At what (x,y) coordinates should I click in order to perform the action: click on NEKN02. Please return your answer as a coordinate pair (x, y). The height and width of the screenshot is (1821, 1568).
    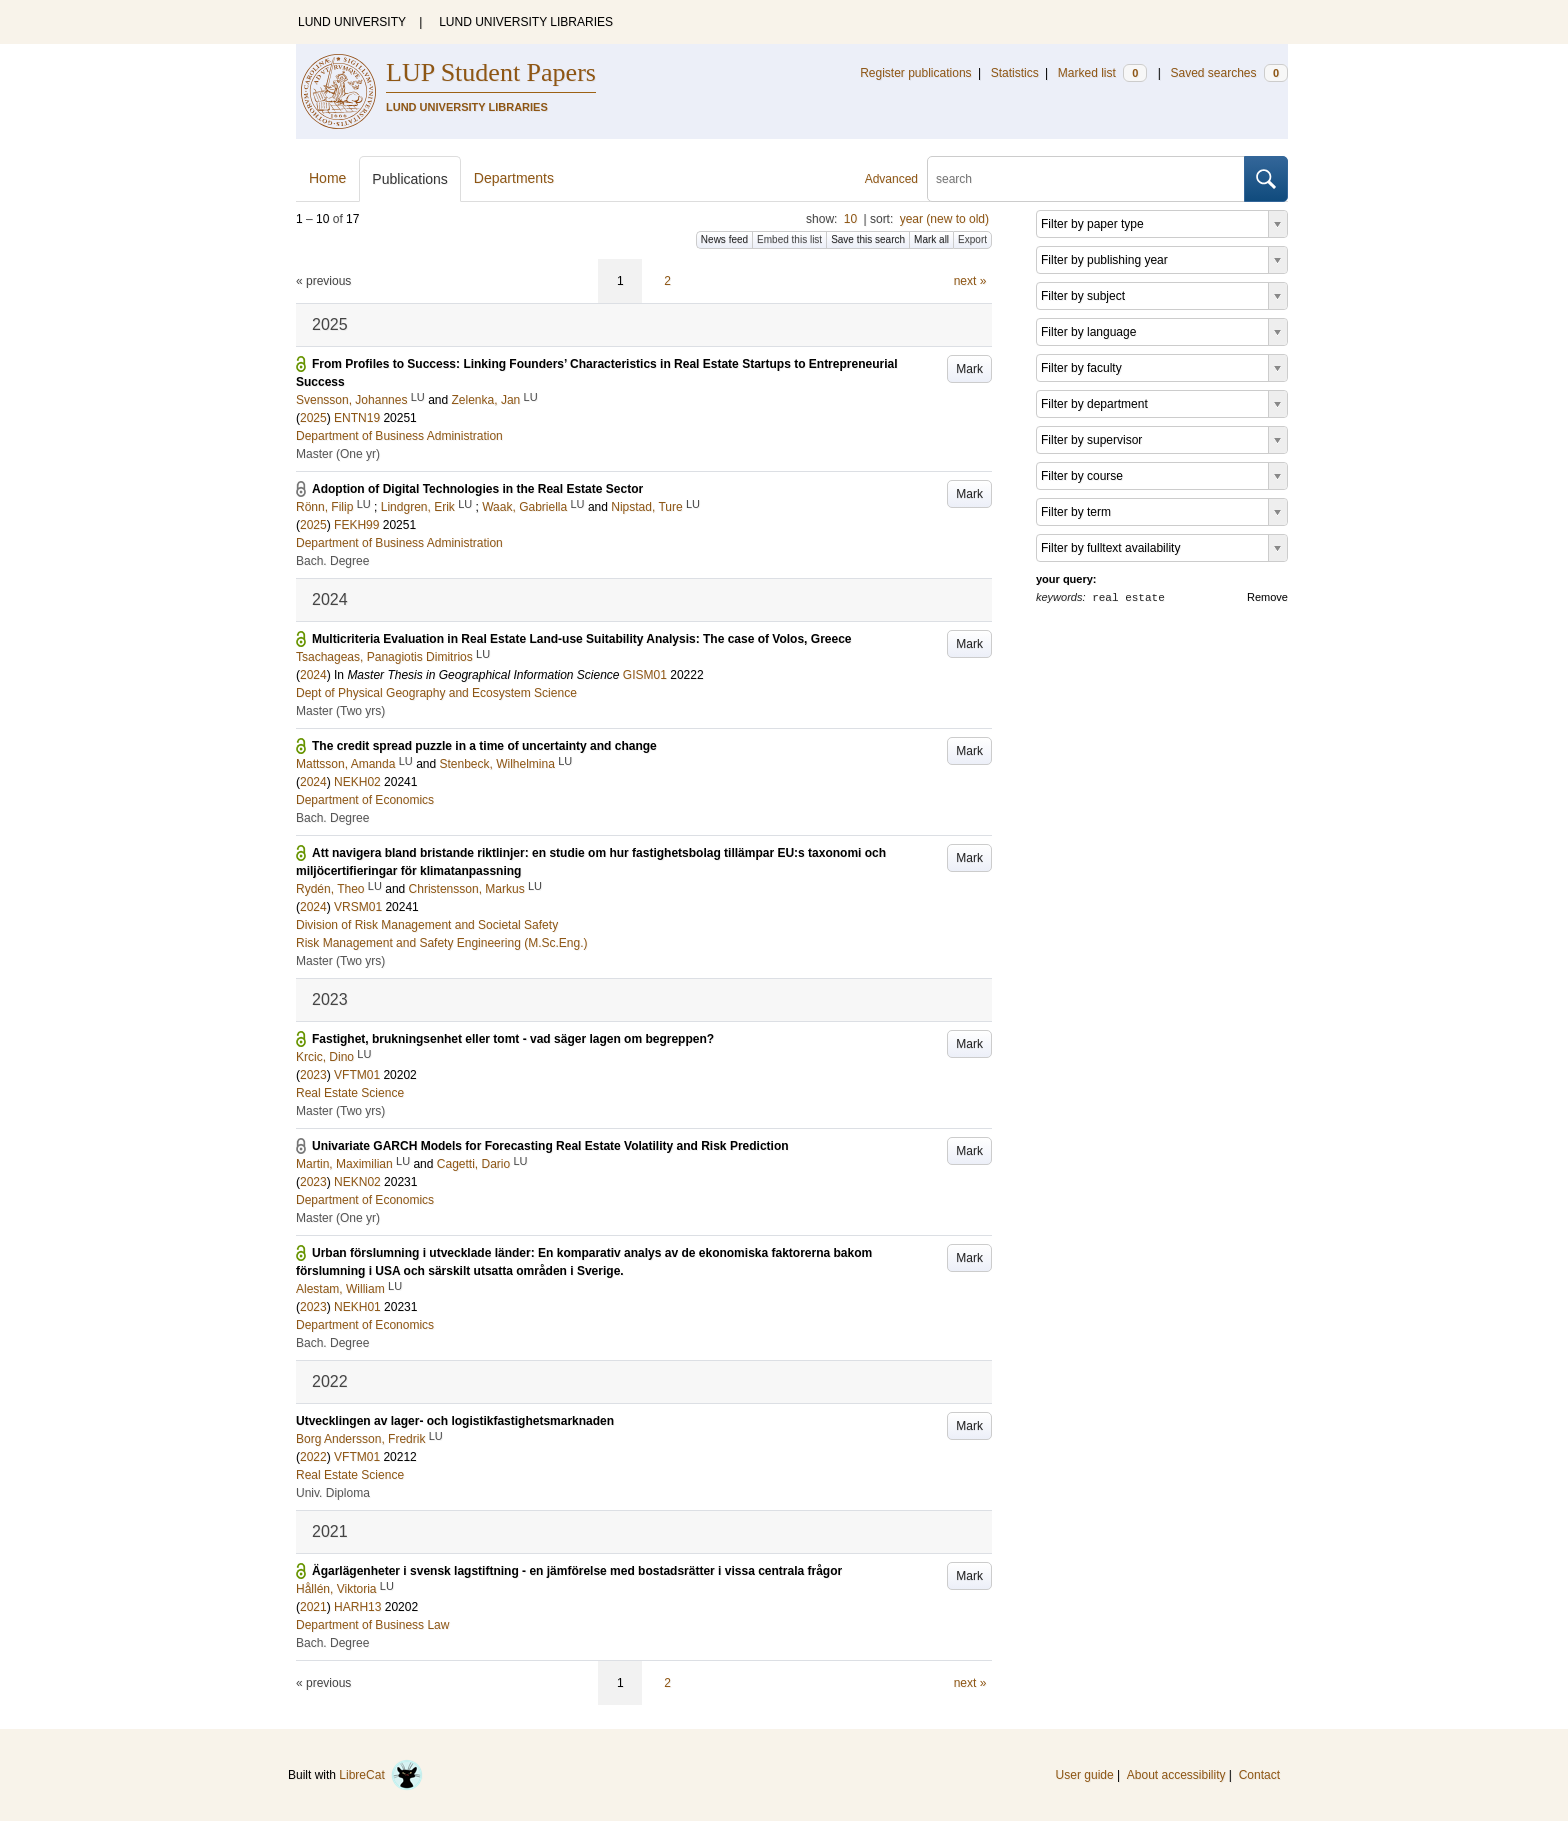
    Looking at the image, I should click on (357, 1182).